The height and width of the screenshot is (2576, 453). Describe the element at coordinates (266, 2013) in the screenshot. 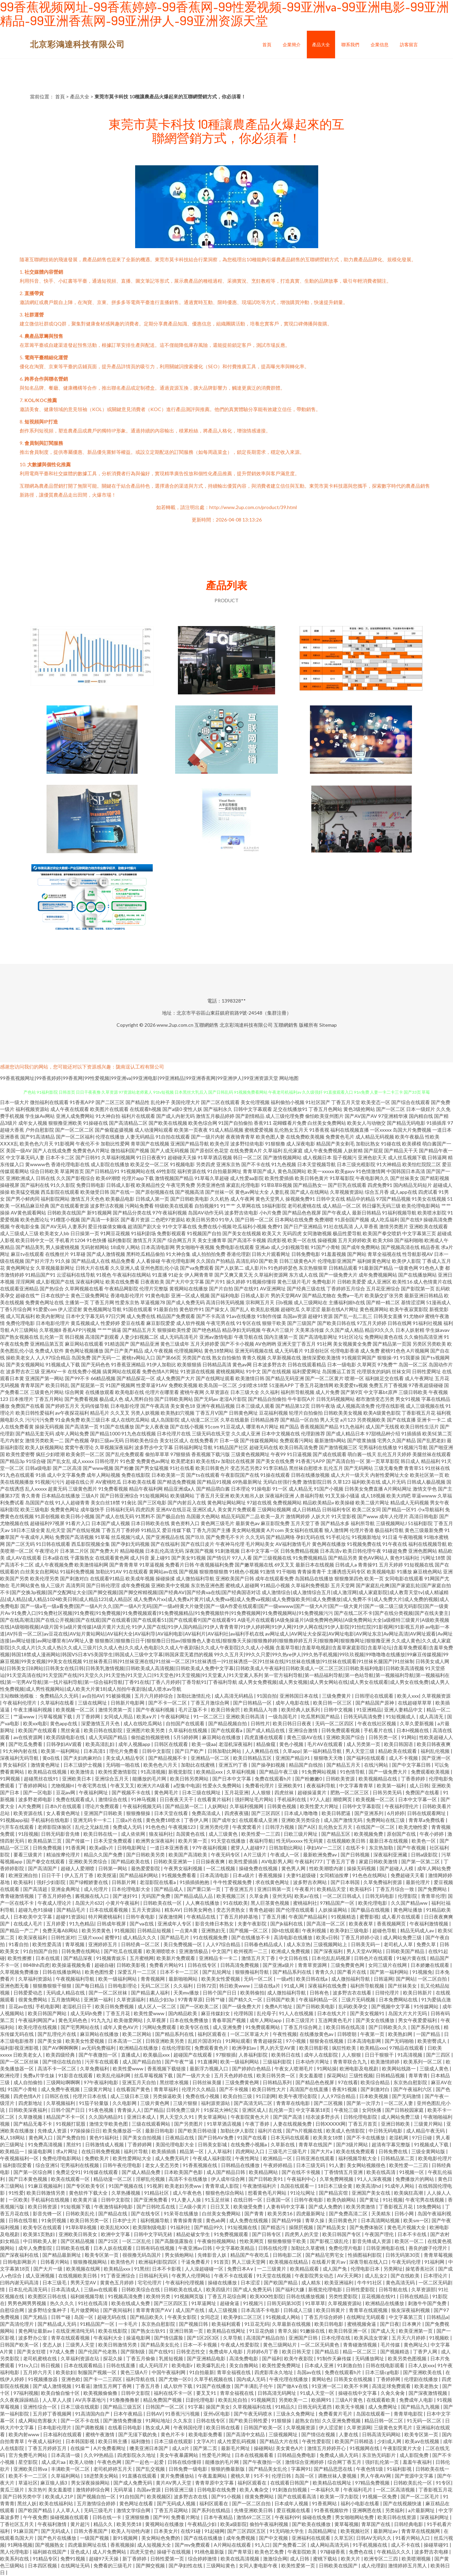

I see `乱伦母子` at that location.